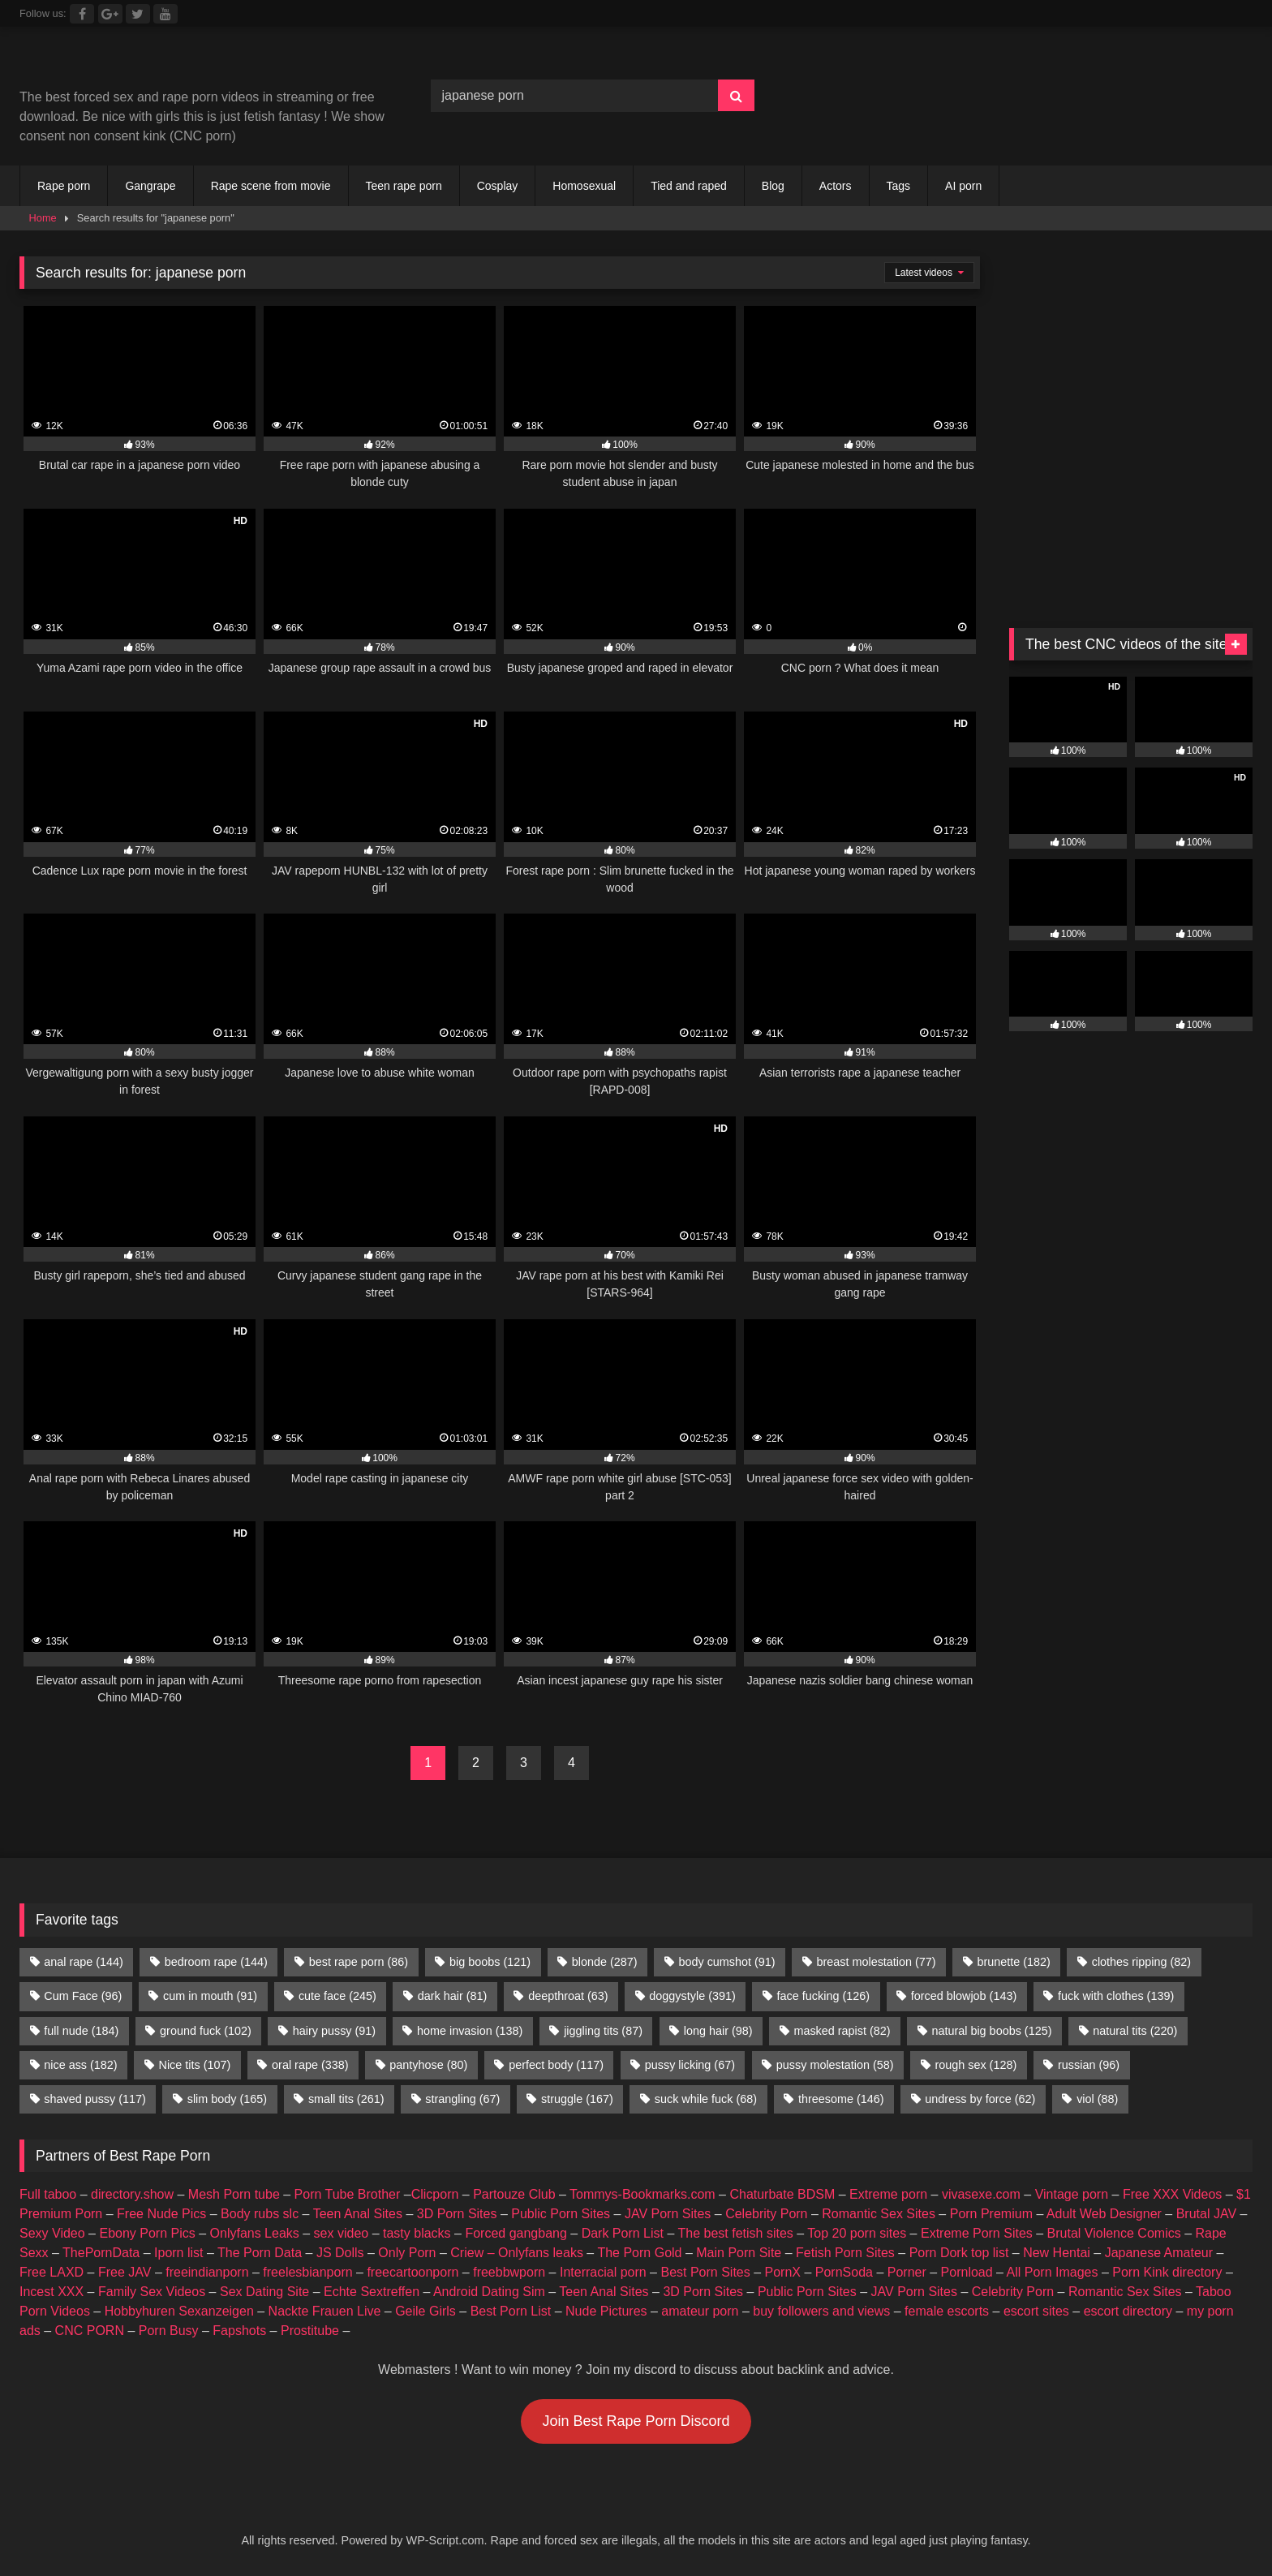 The height and width of the screenshot is (2576, 1272). I want to click on PornSoda, so click(844, 2272).